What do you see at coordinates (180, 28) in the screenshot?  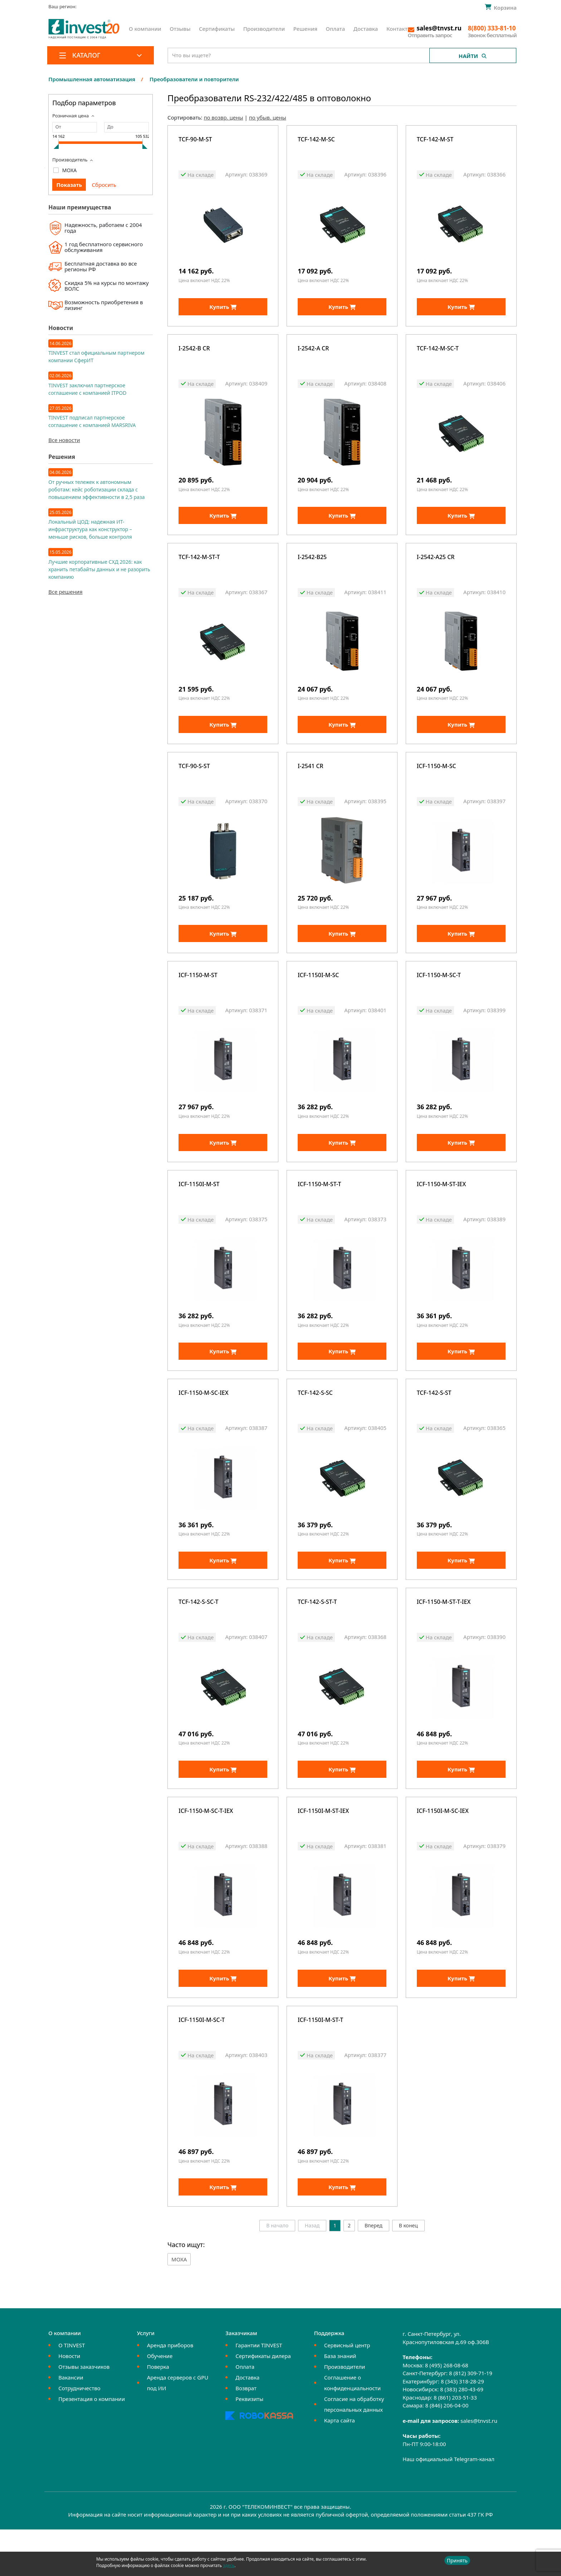 I see `Отзывы` at bounding box center [180, 28].